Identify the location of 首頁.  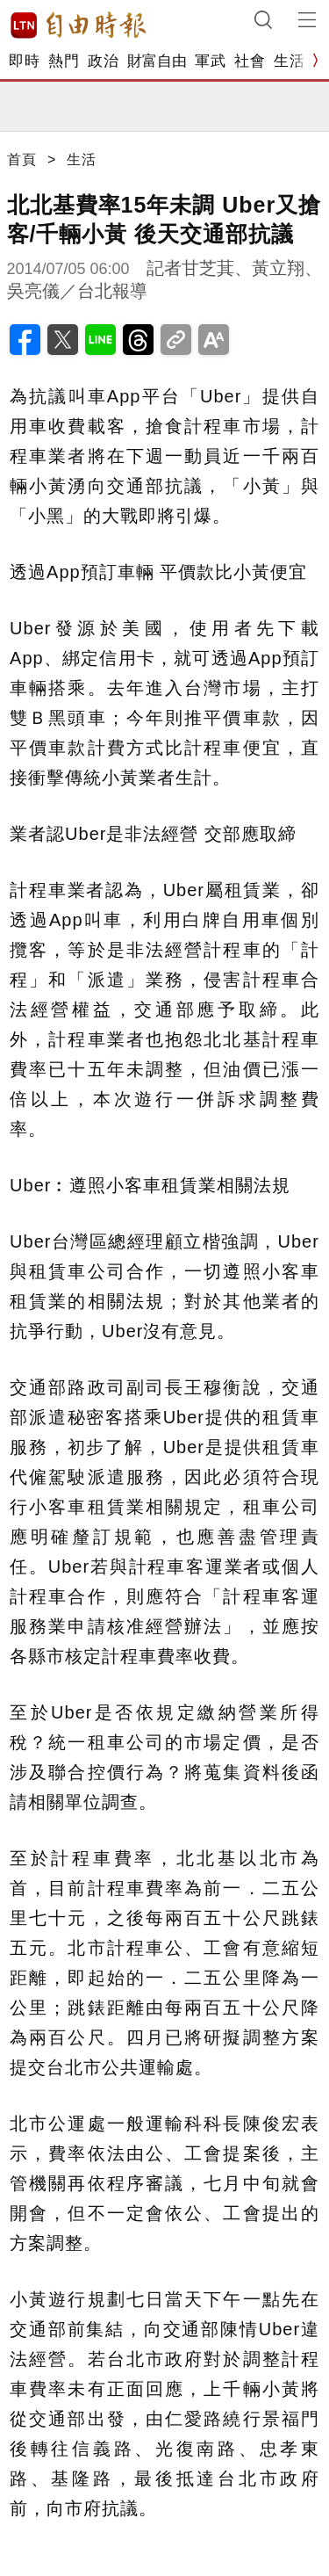
(22, 159).